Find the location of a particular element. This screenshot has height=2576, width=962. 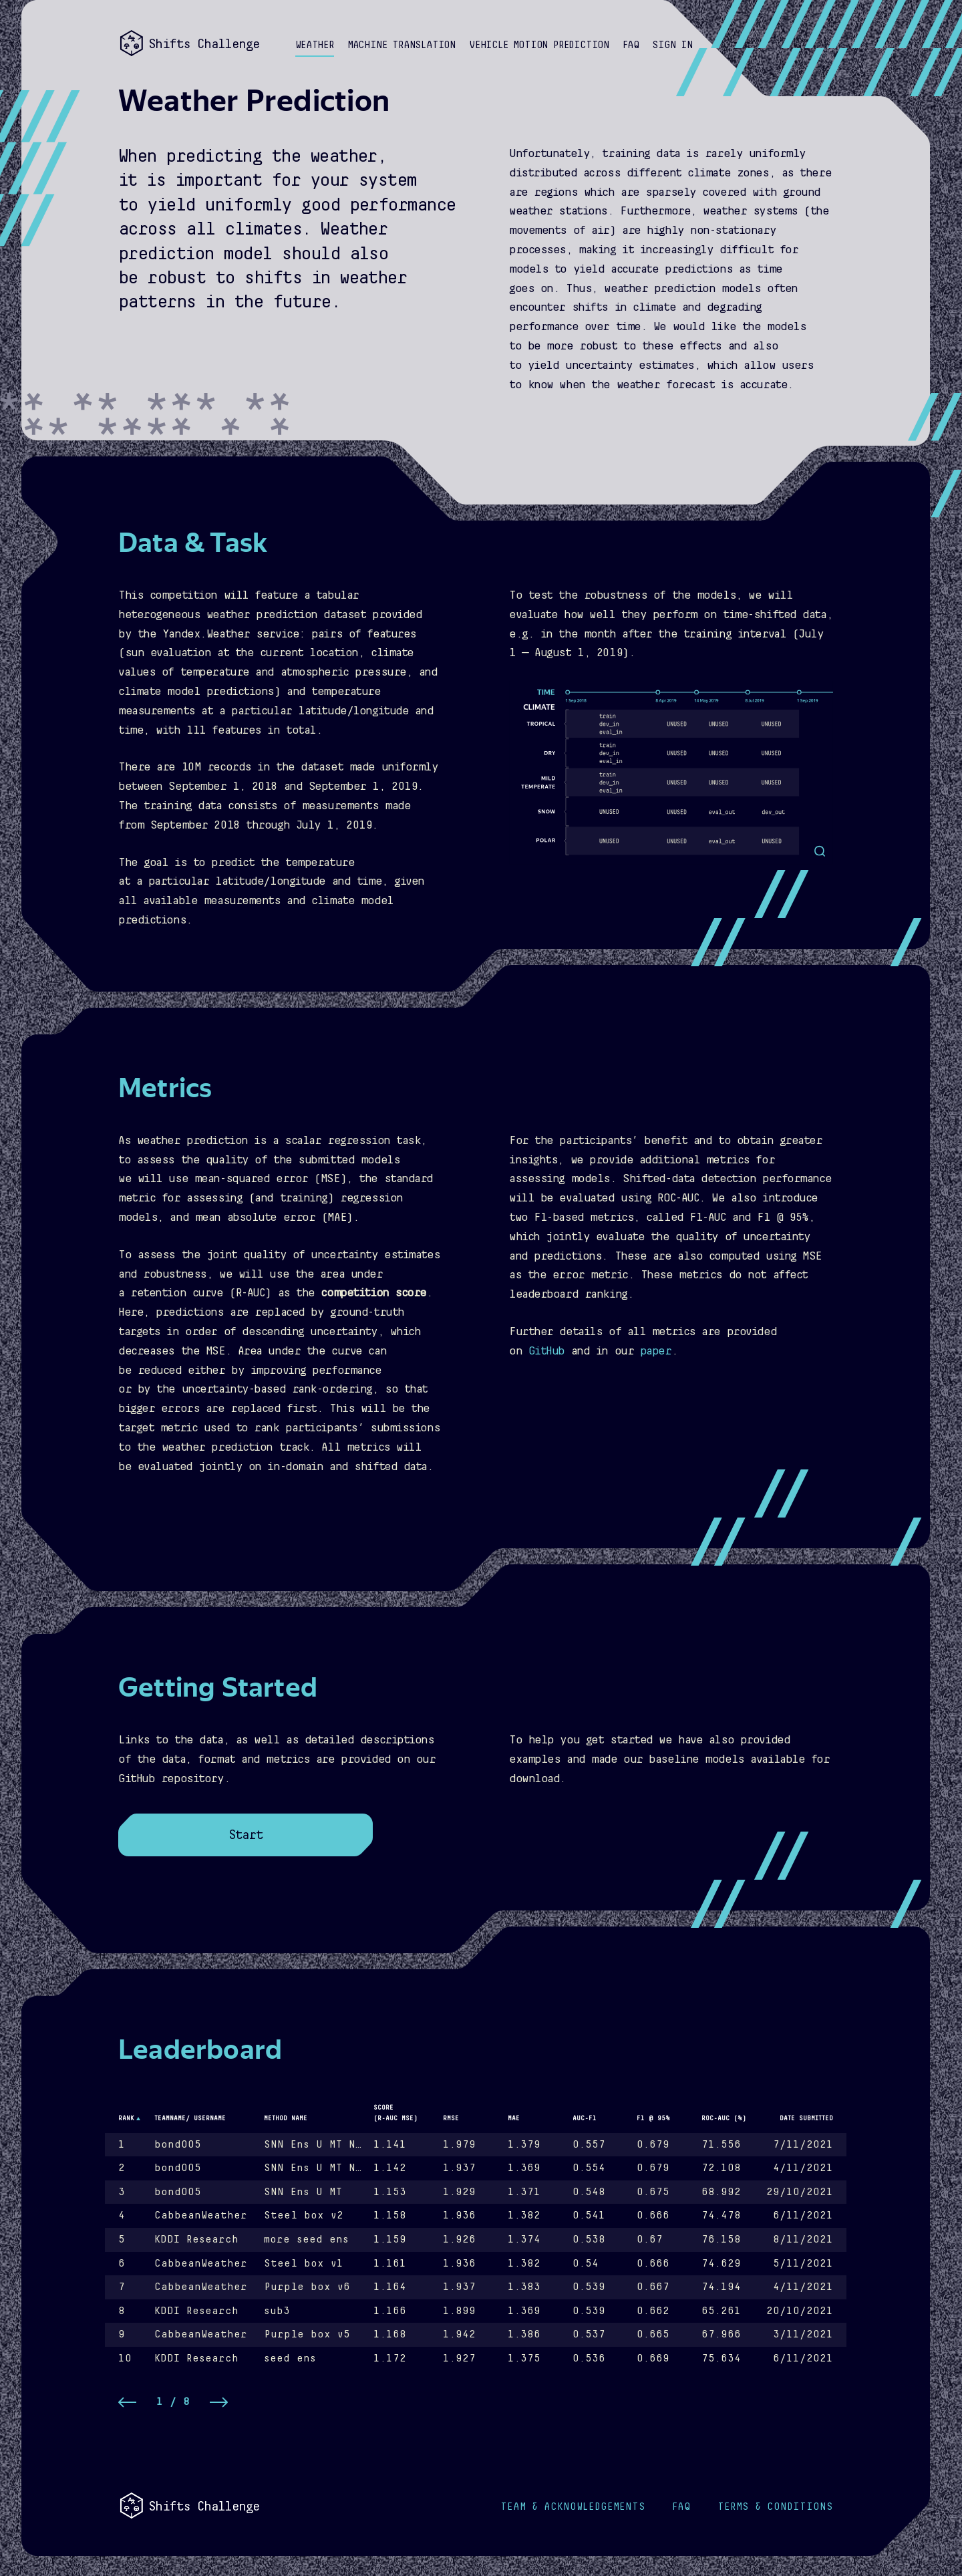

Acknowledgements is located at coordinates (572, 2507).